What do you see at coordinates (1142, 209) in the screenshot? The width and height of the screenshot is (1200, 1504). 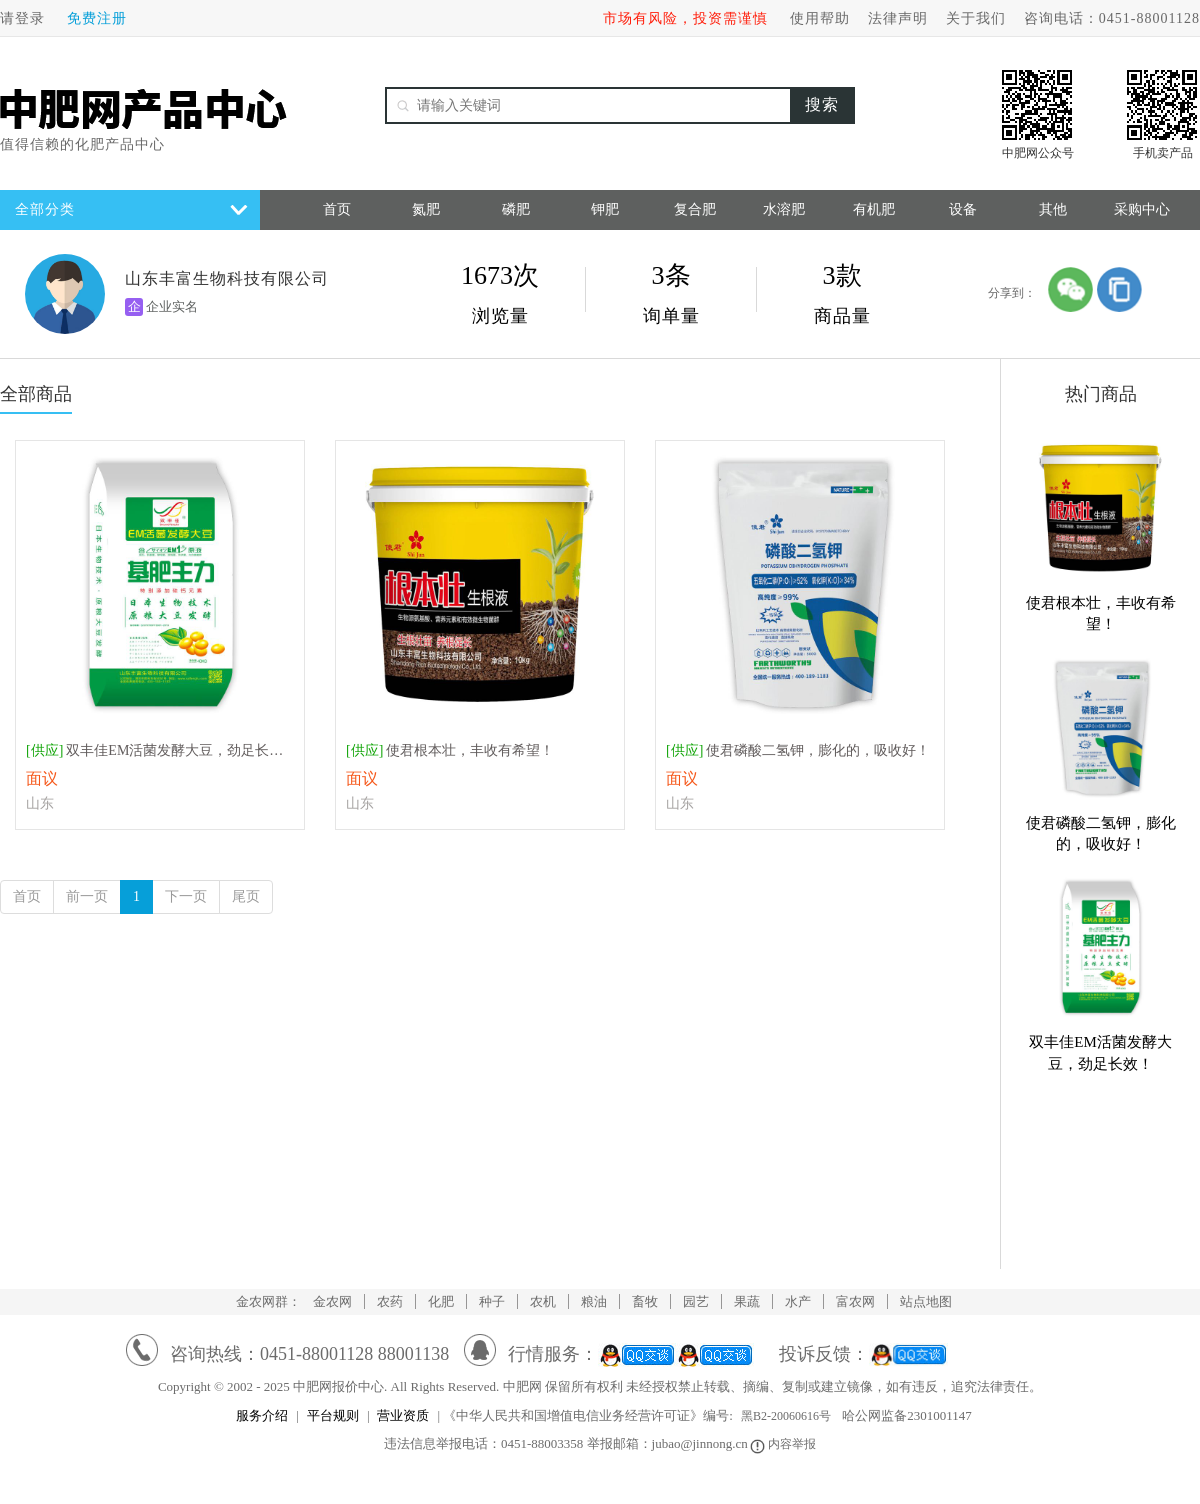 I see `采购中心` at bounding box center [1142, 209].